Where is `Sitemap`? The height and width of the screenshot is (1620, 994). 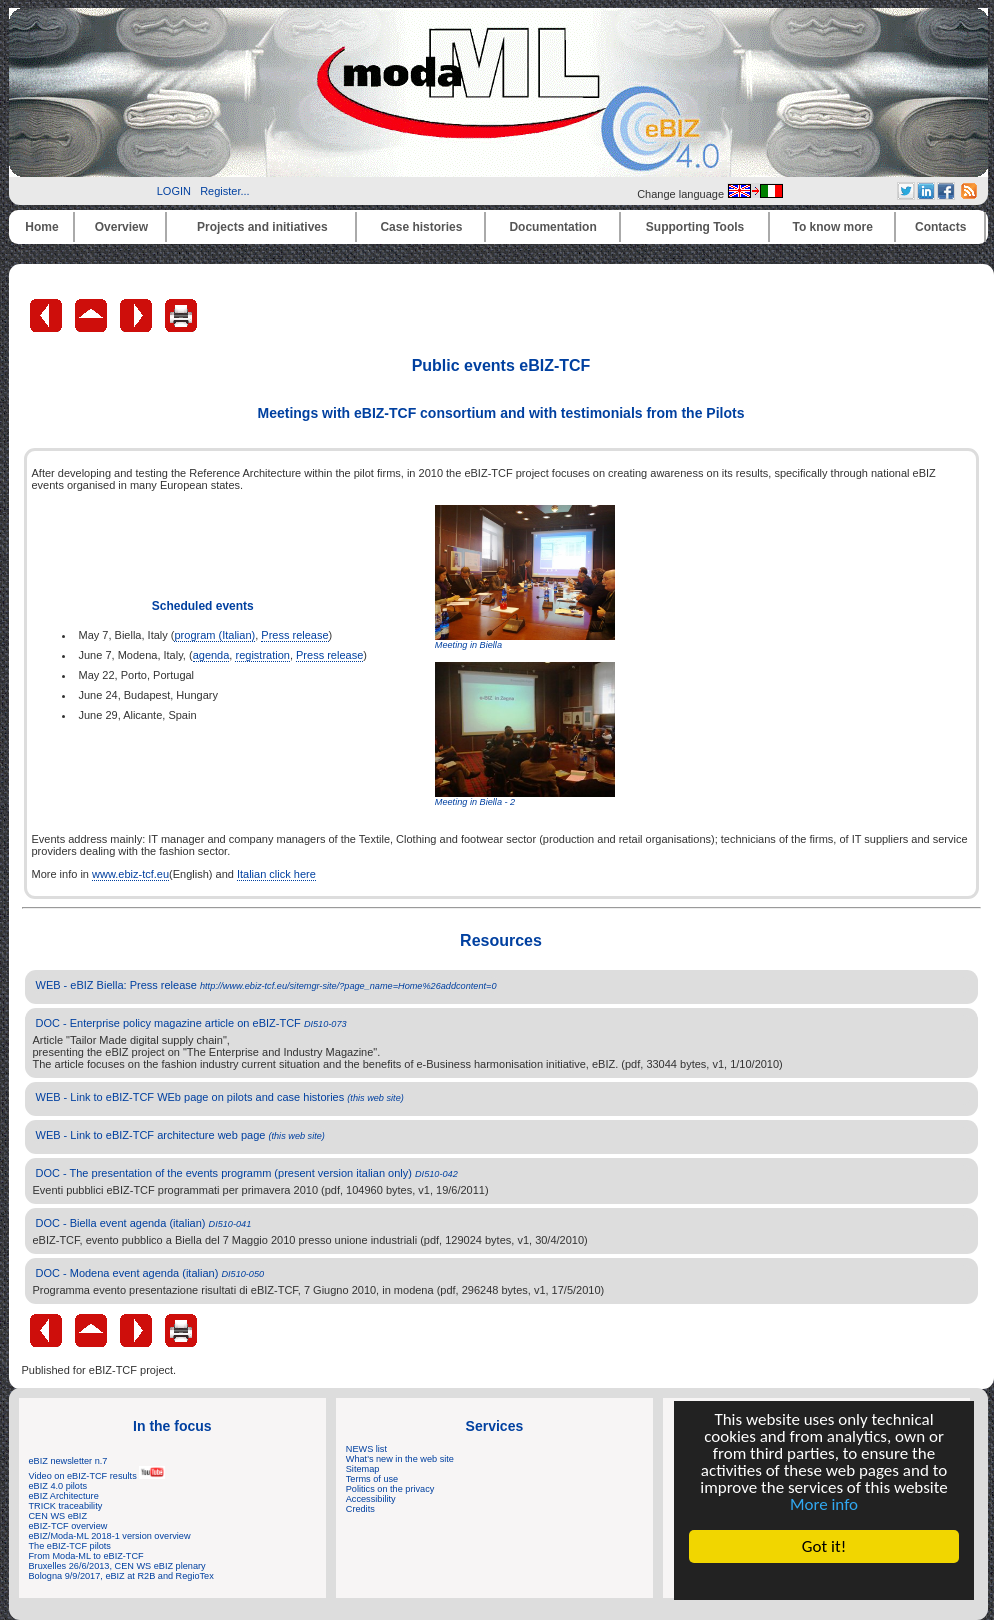 Sitemap is located at coordinates (363, 1469).